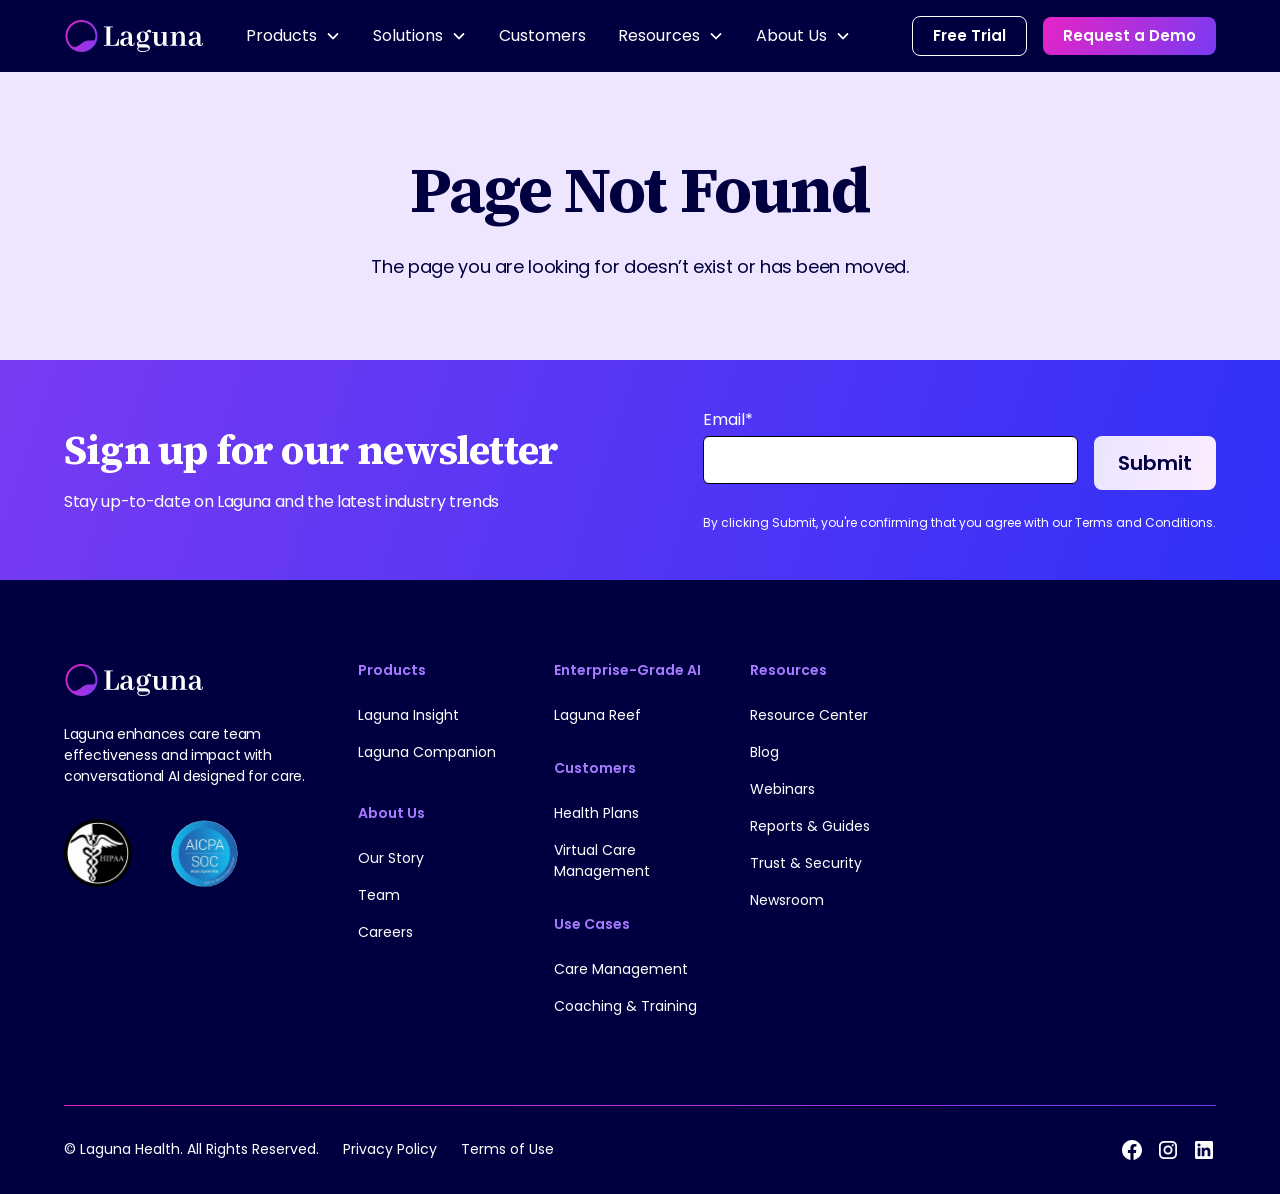 This screenshot has width=1280, height=1194. What do you see at coordinates (969, 35) in the screenshot?
I see `Free Trial` at bounding box center [969, 35].